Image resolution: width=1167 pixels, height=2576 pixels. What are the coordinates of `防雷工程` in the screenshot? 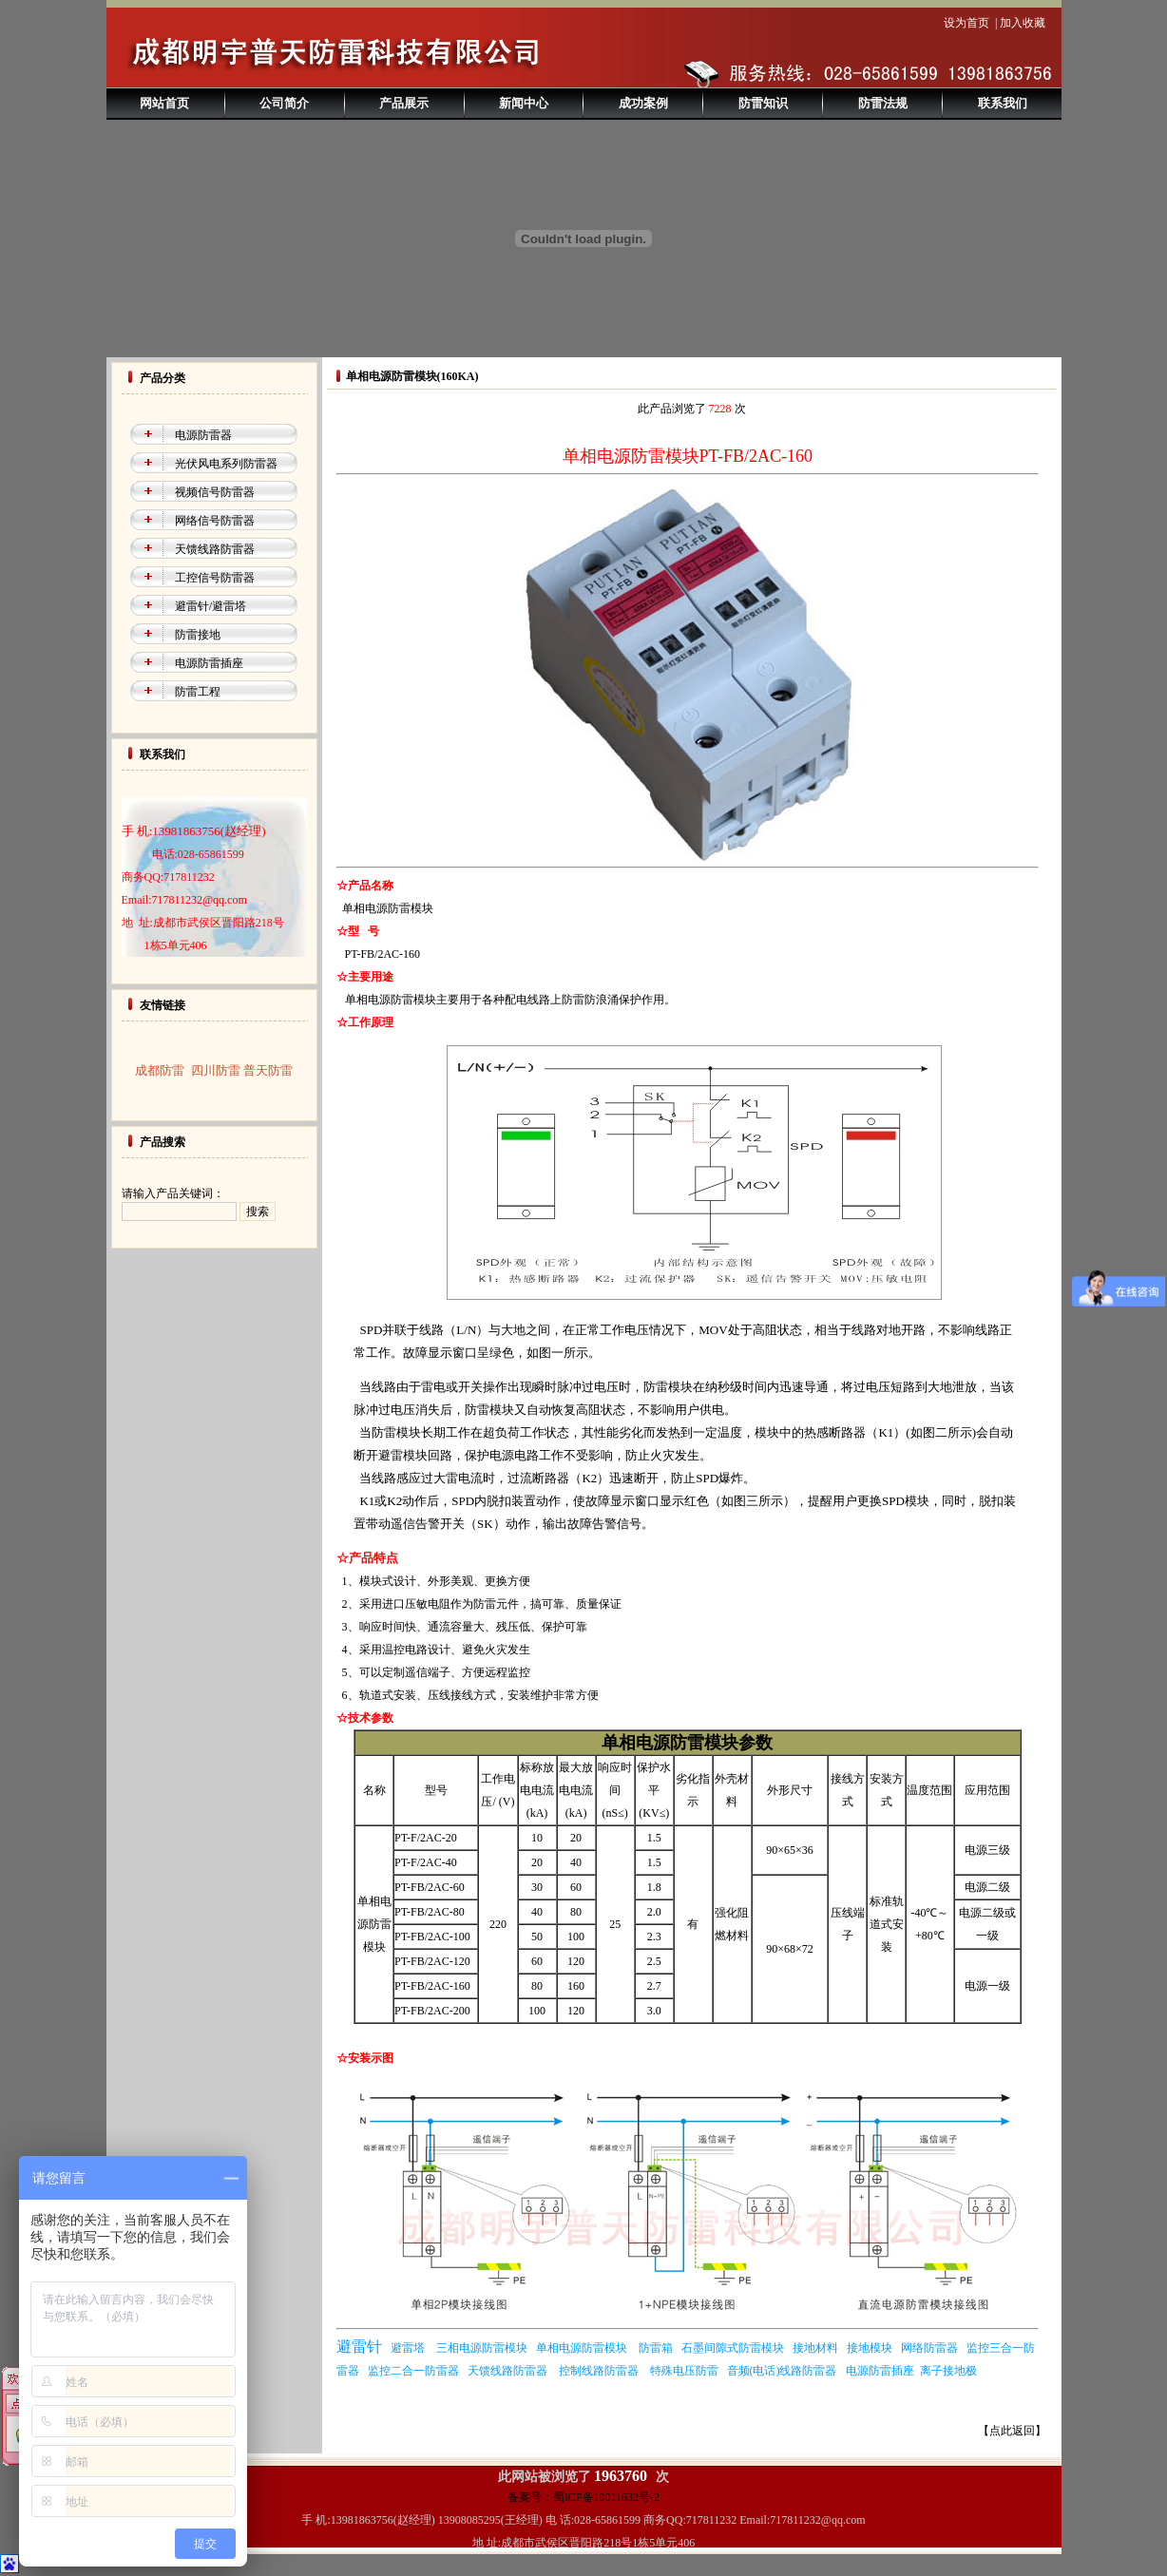 It's located at (197, 691).